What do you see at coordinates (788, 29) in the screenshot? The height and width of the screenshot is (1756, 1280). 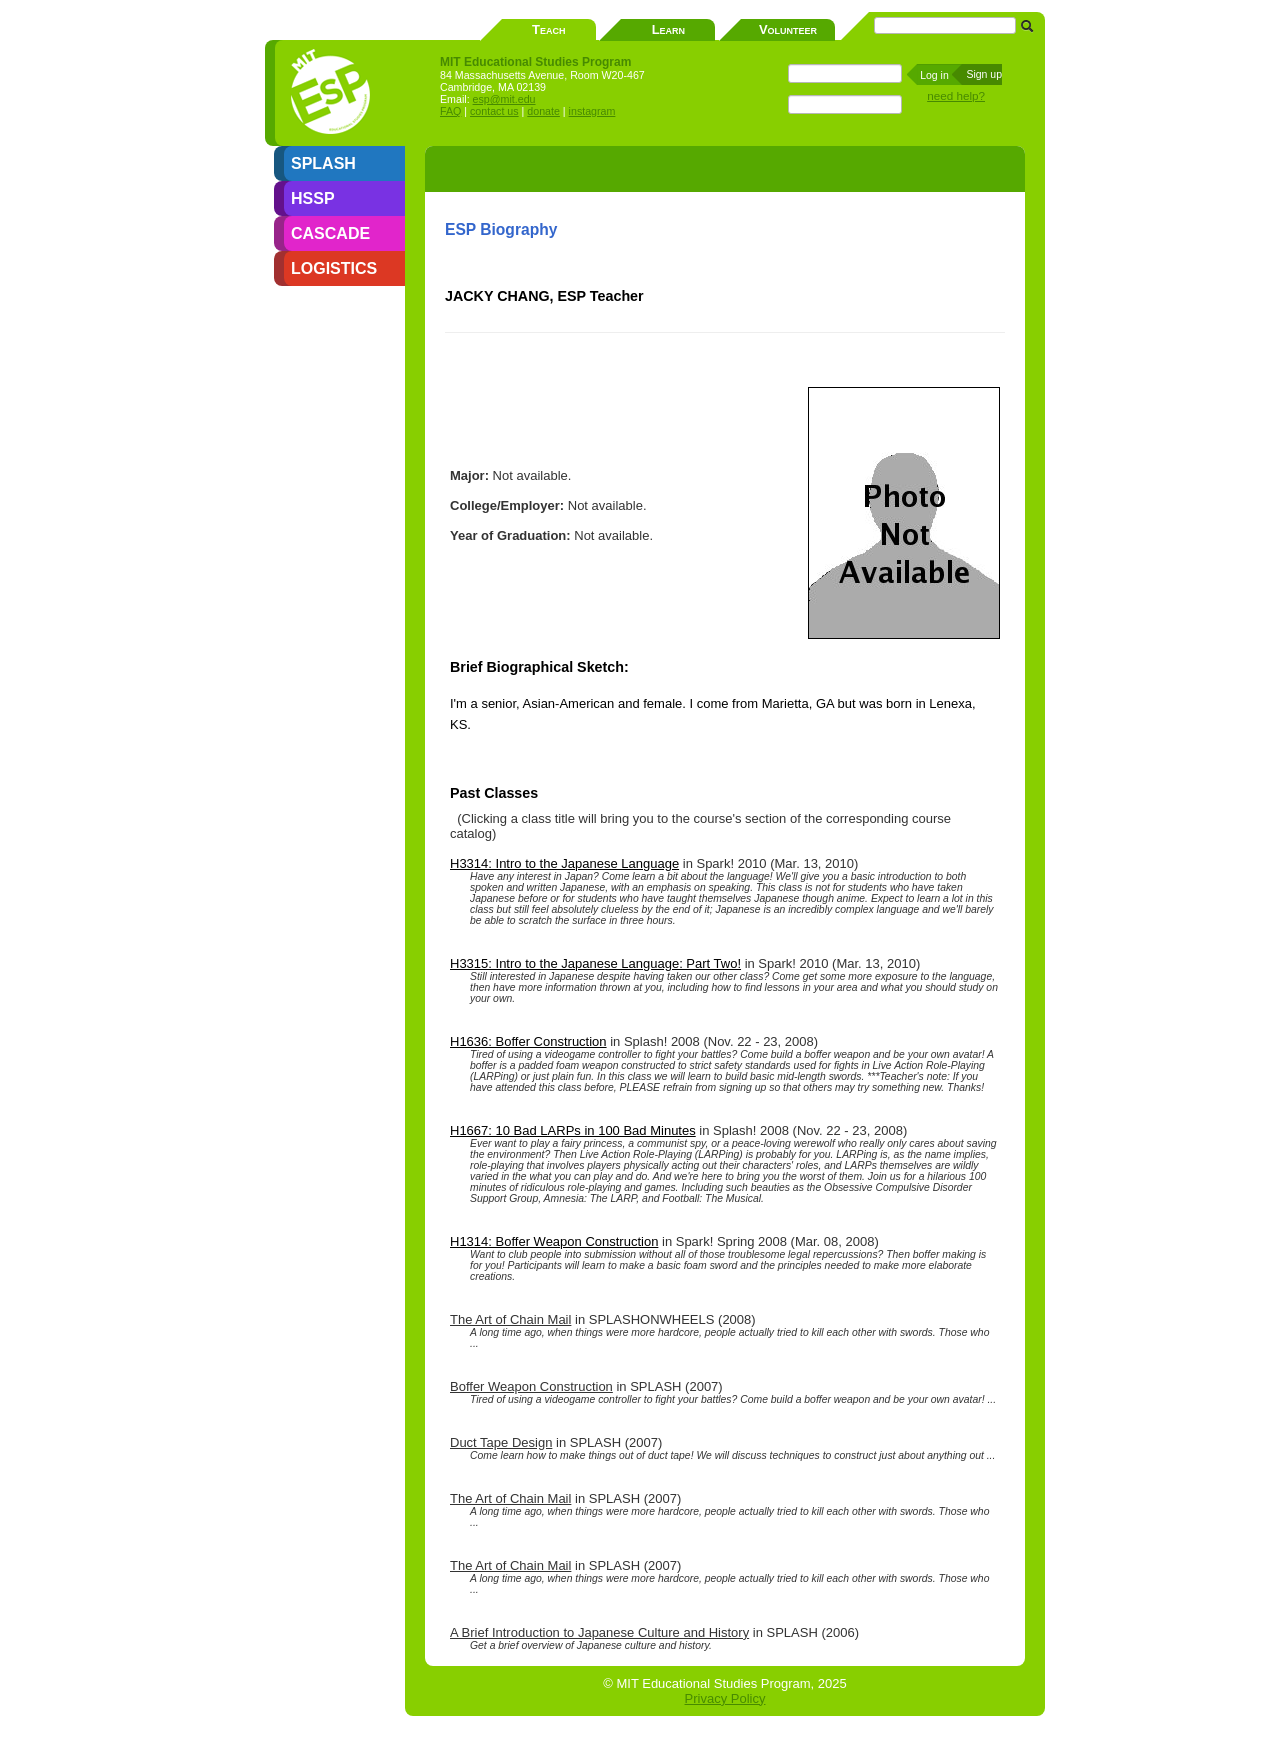 I see `Volunteer` at bounding box center [788, 29].